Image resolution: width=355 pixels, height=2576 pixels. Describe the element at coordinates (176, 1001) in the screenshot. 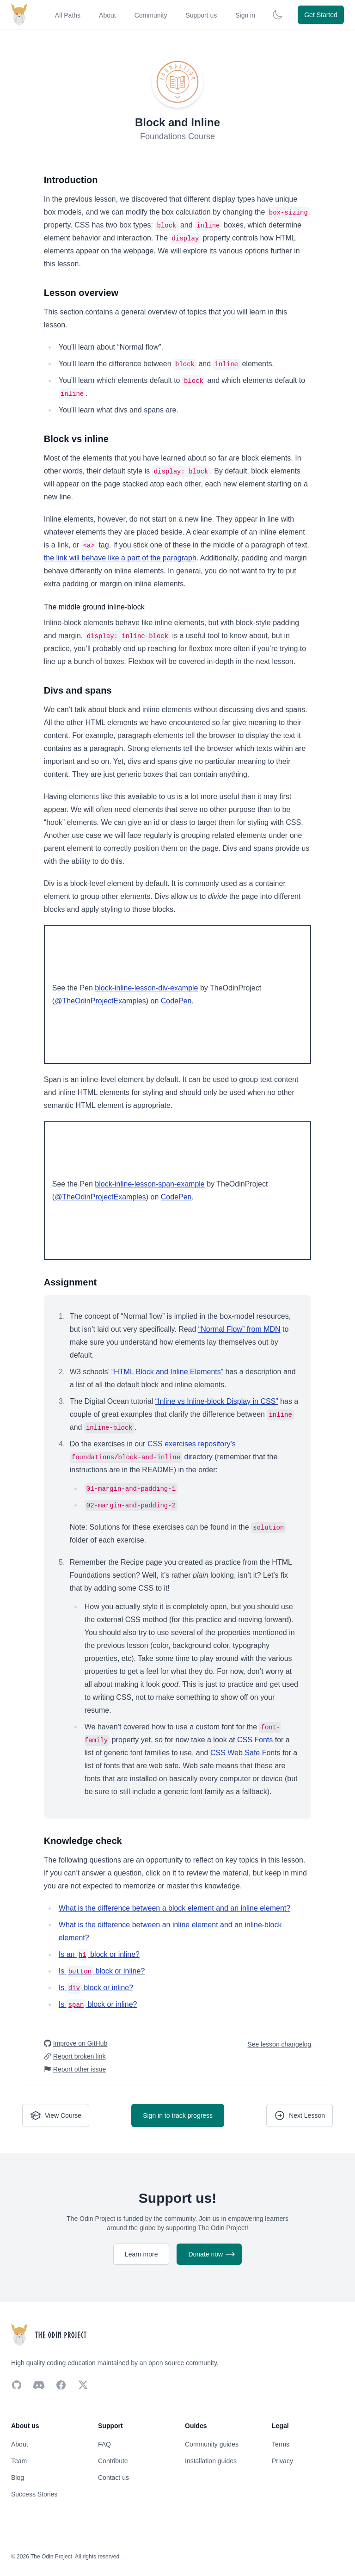

I see `CodePen` at that location.